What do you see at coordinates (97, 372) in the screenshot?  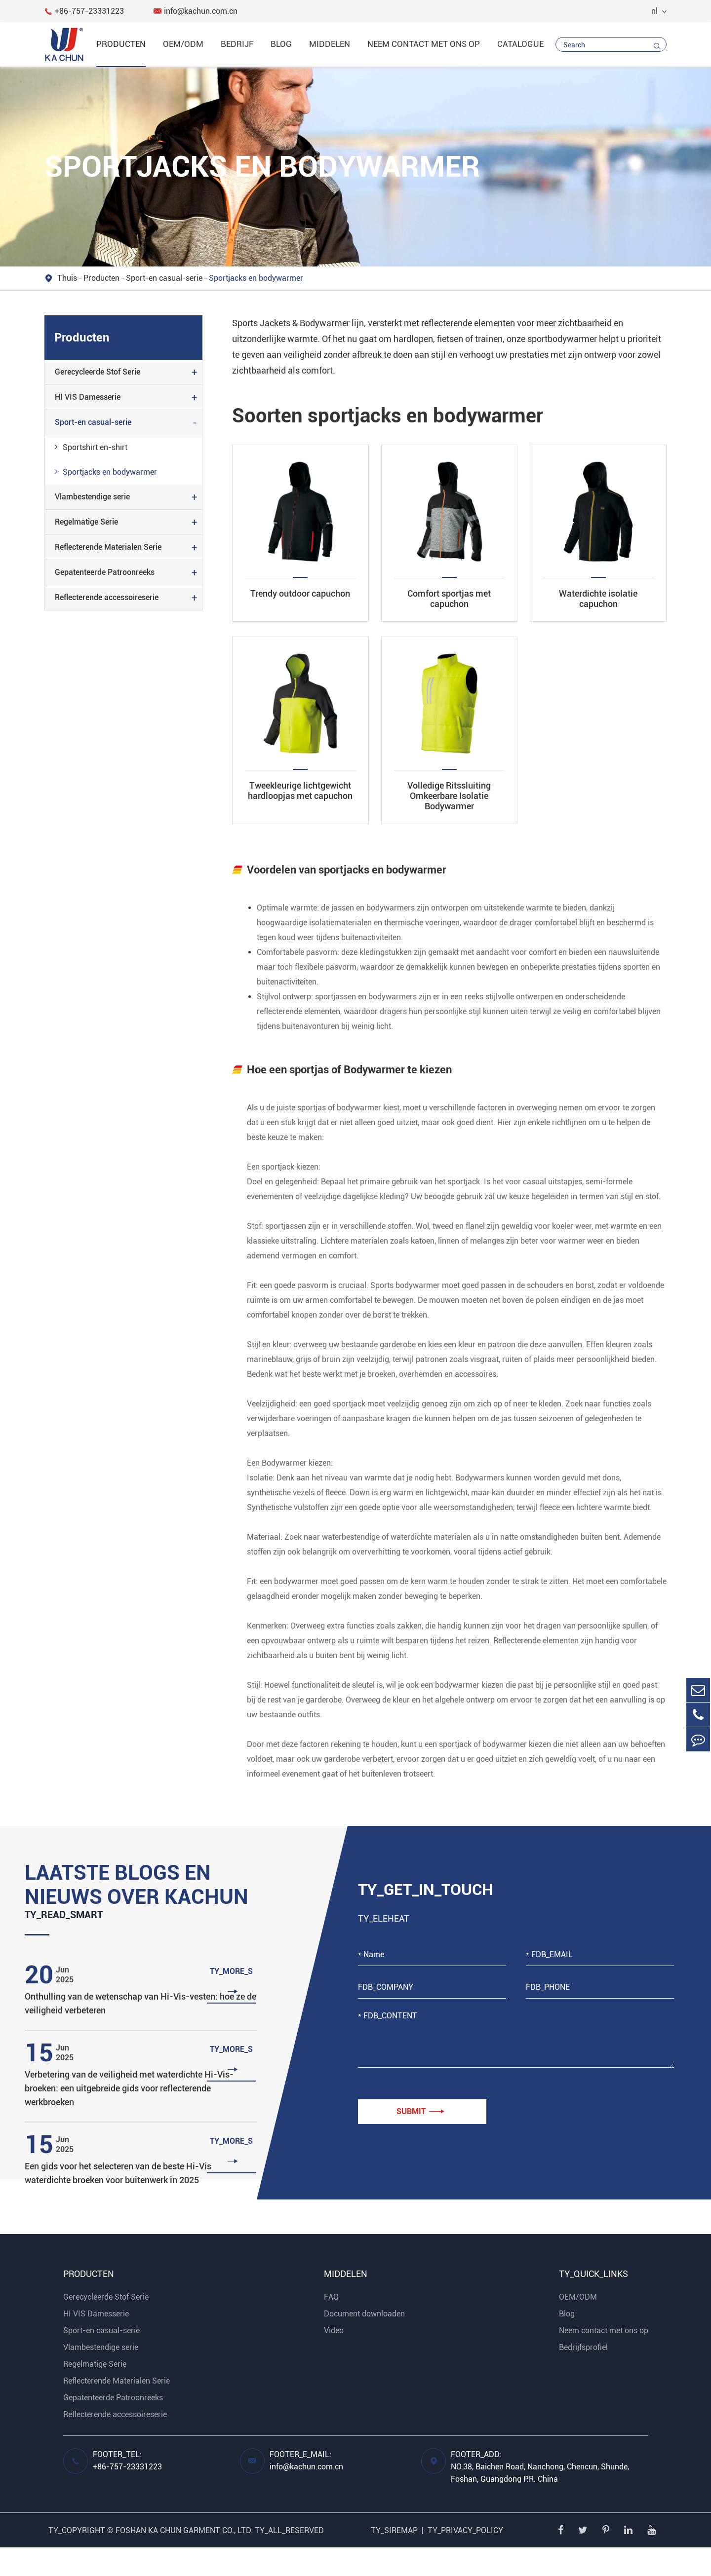 I see `Gerecycleerde Stof Serie` at bounding box center [97, 372].